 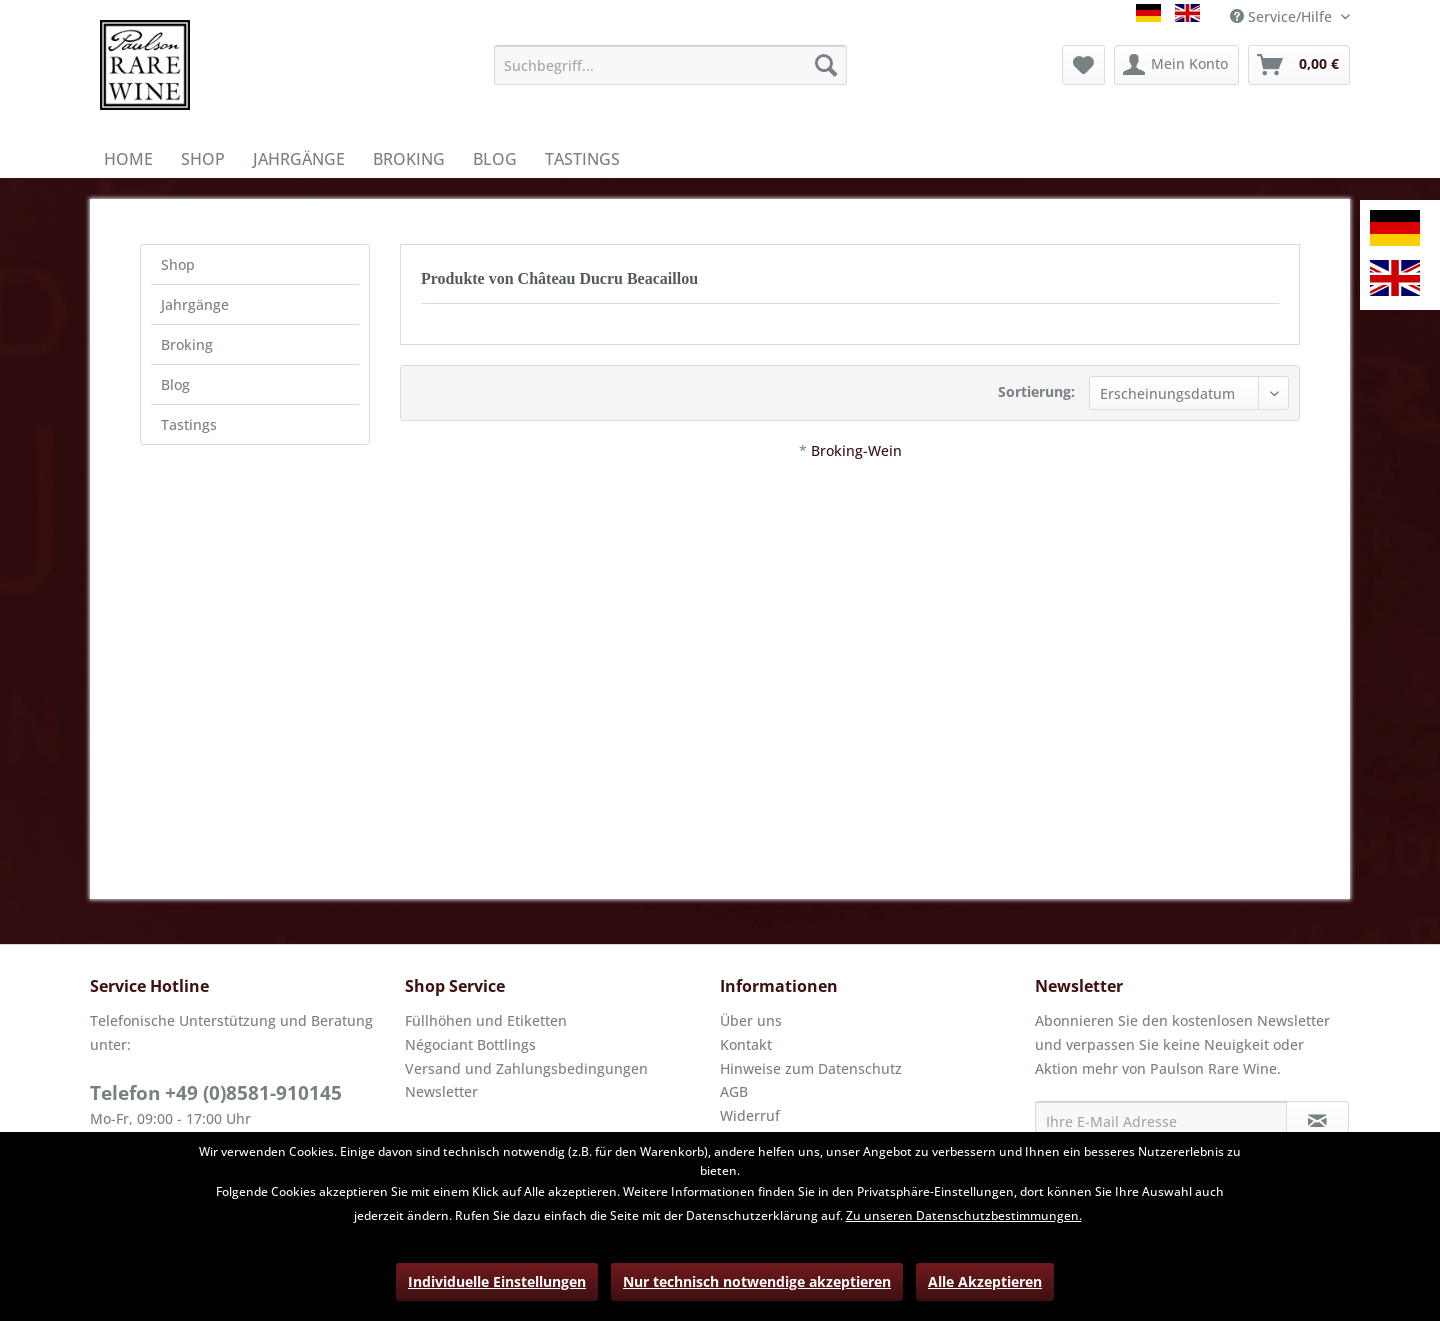 I want to click on Hinweise zum Datenschutz, so click(x=811, y=1068).